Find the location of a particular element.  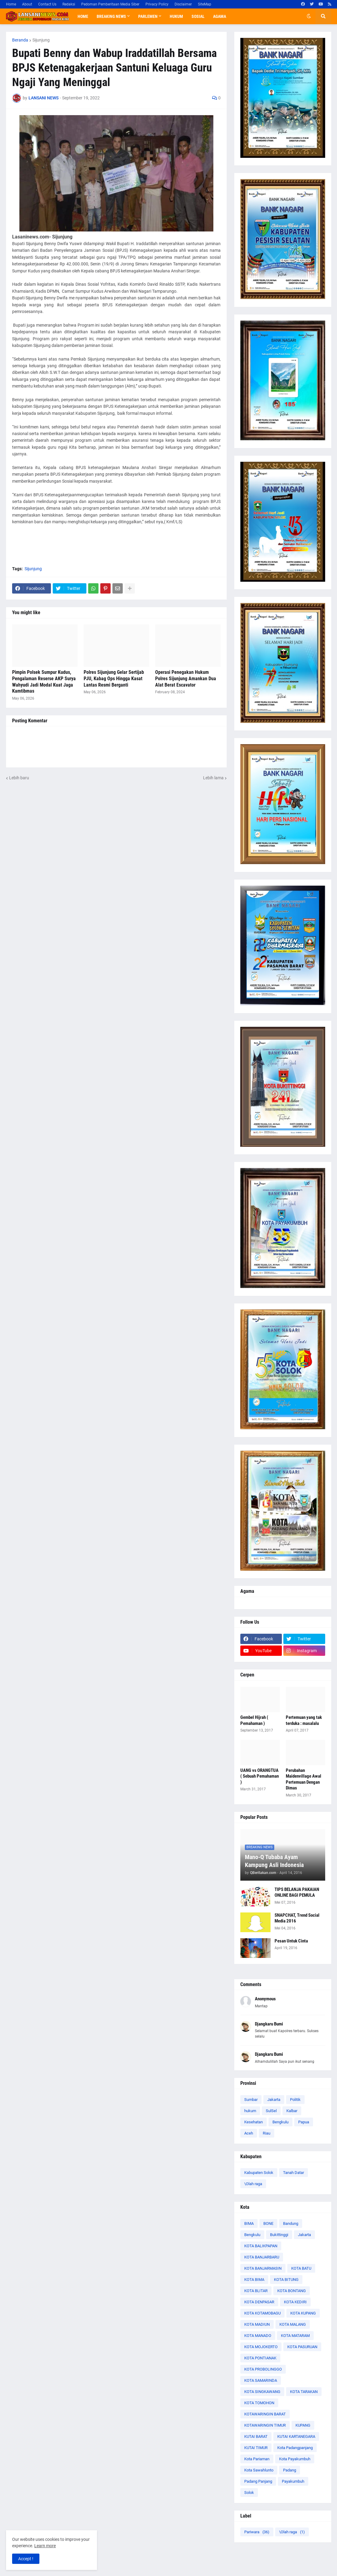

Bengkulu is located at coordinates (280, 2122).